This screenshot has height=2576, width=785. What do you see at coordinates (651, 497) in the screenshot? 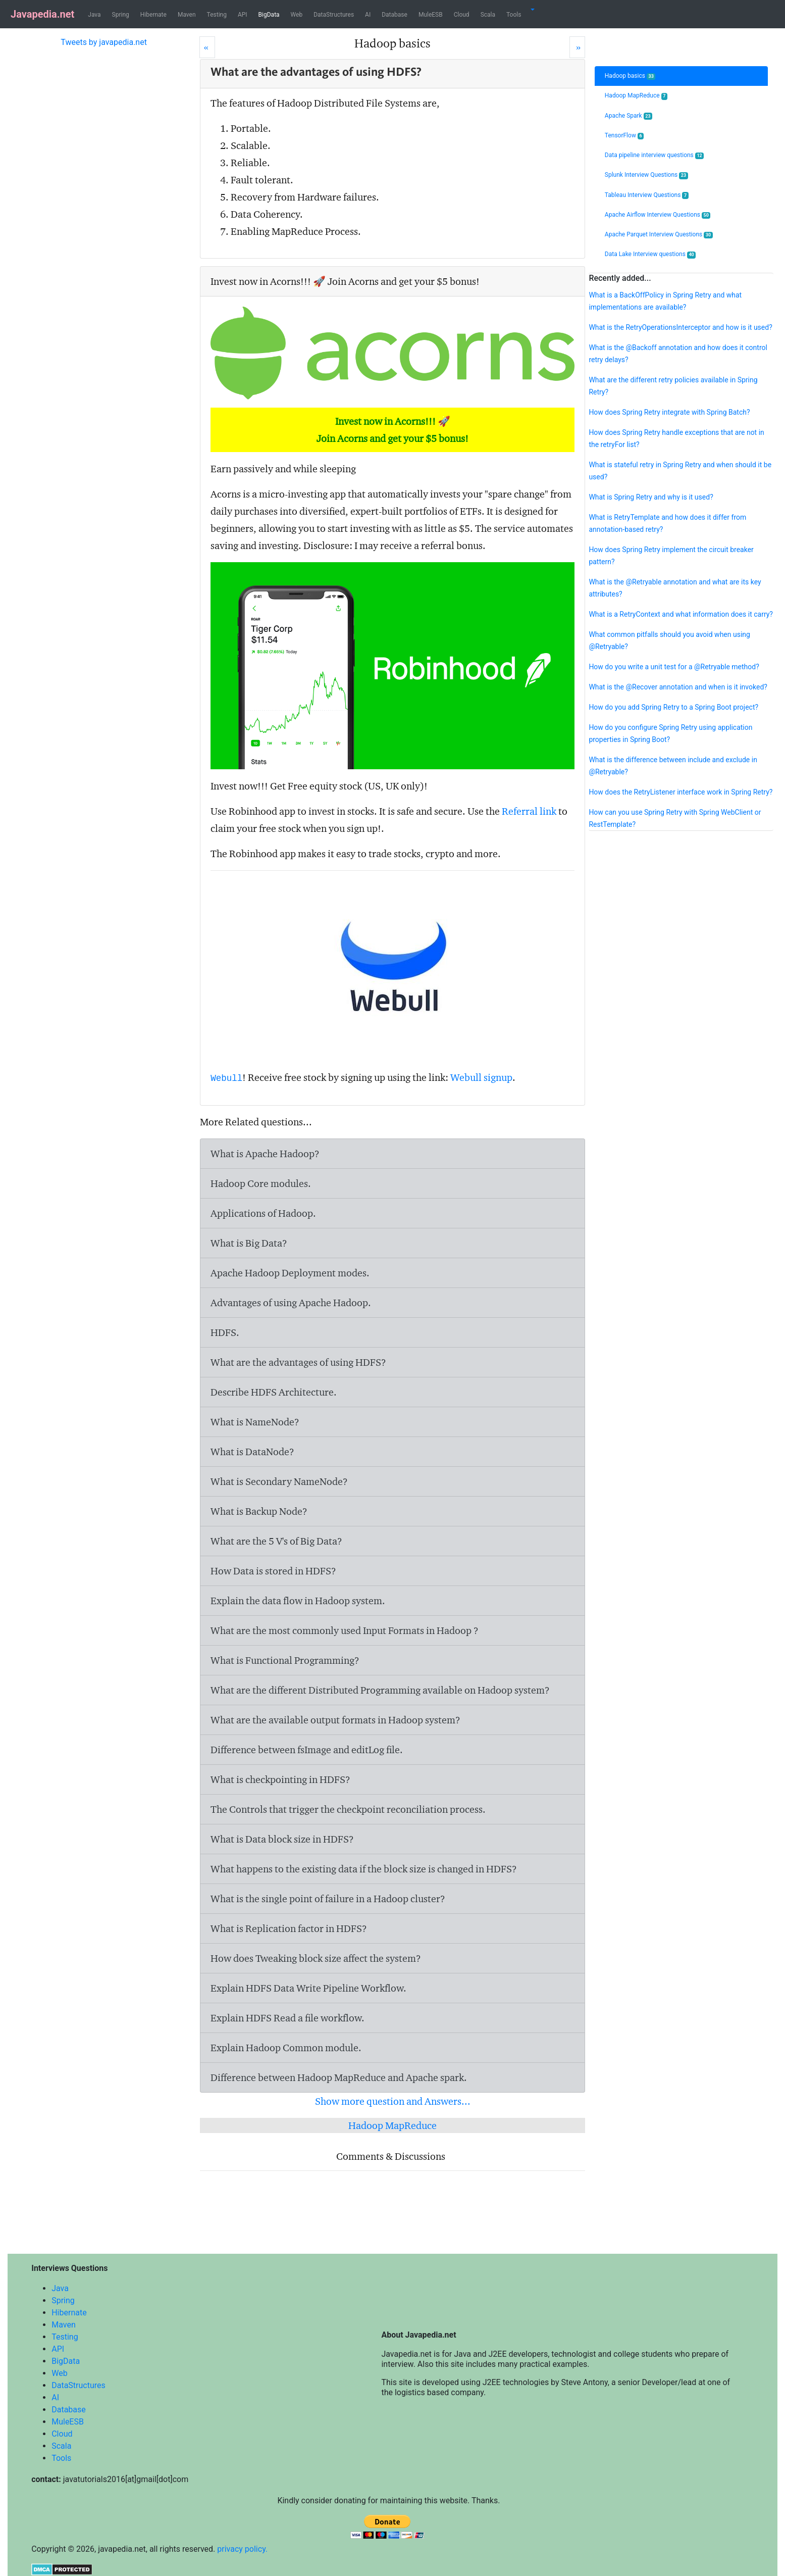
I see `What is Spring Retry and why is it used?` at bounding box center [651, 497].